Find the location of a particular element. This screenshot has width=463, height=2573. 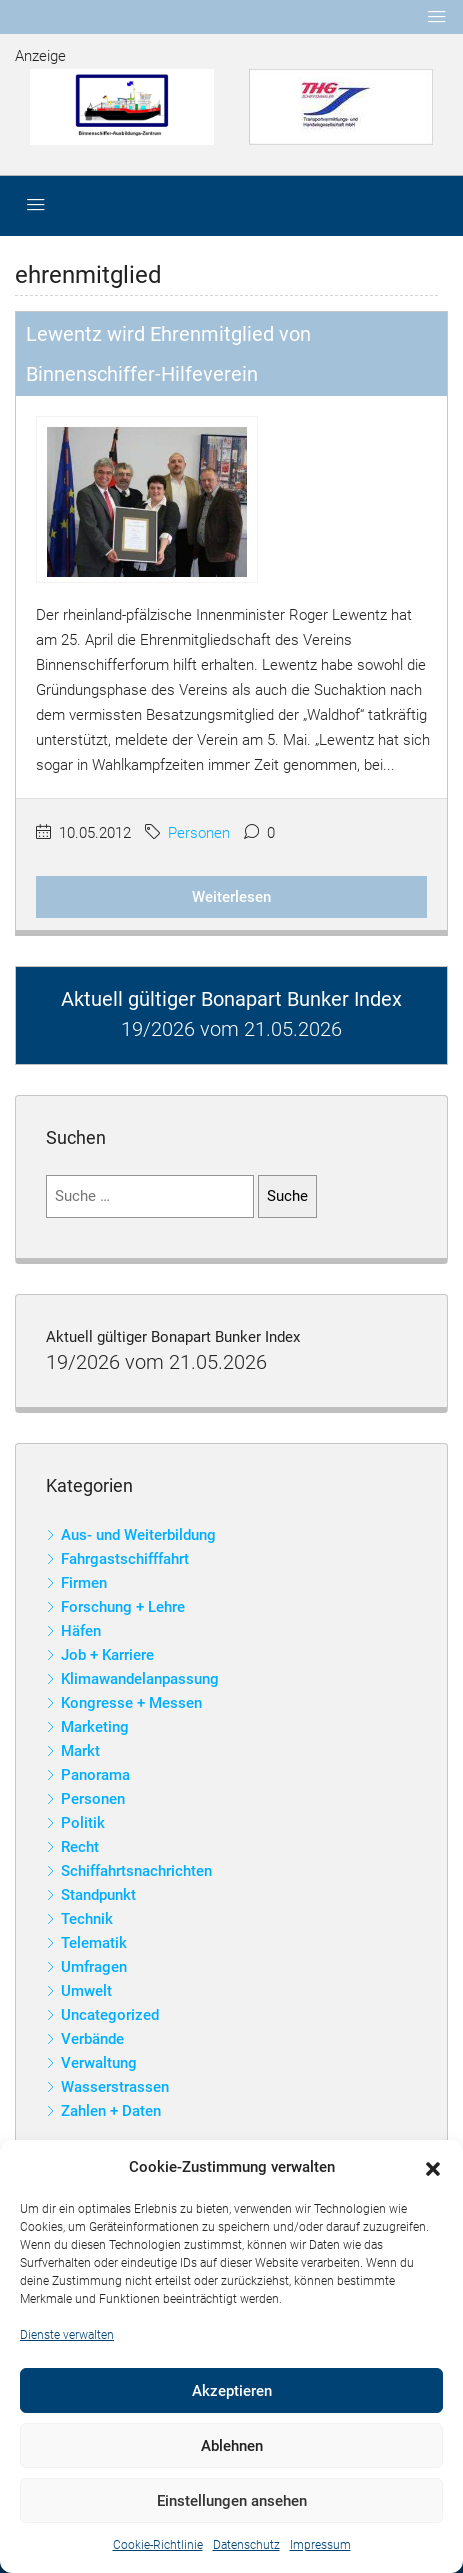

Datenschutz is located at coordinates (246, 2545).